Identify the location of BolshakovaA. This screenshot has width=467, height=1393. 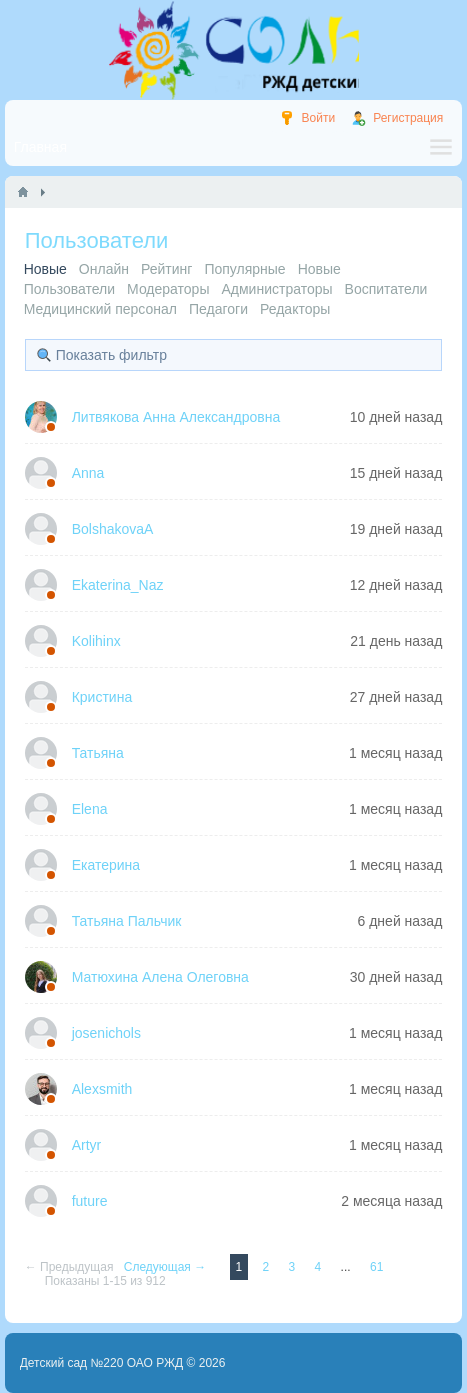
(113, 529).